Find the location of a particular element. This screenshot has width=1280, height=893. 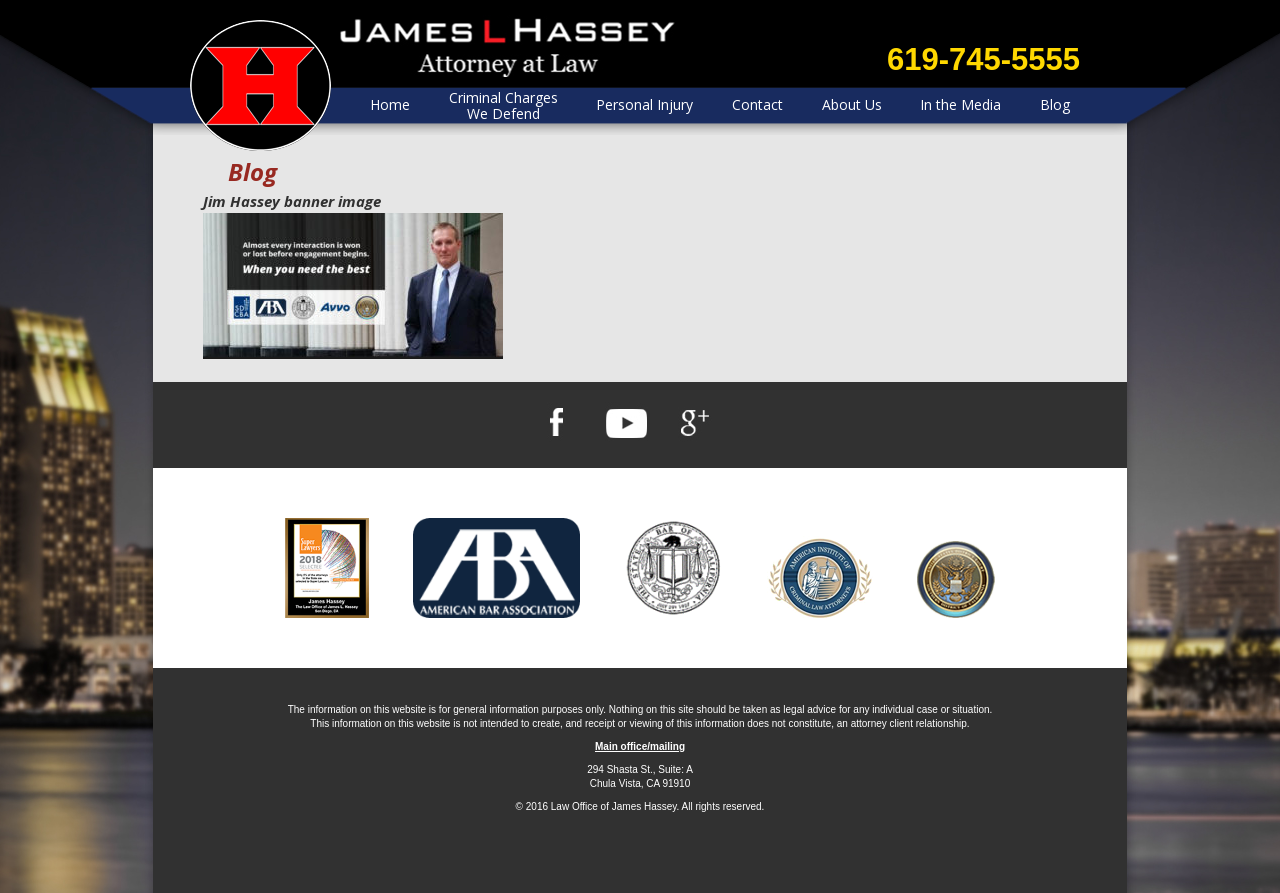

Contact is located at coordinates (757, 104).